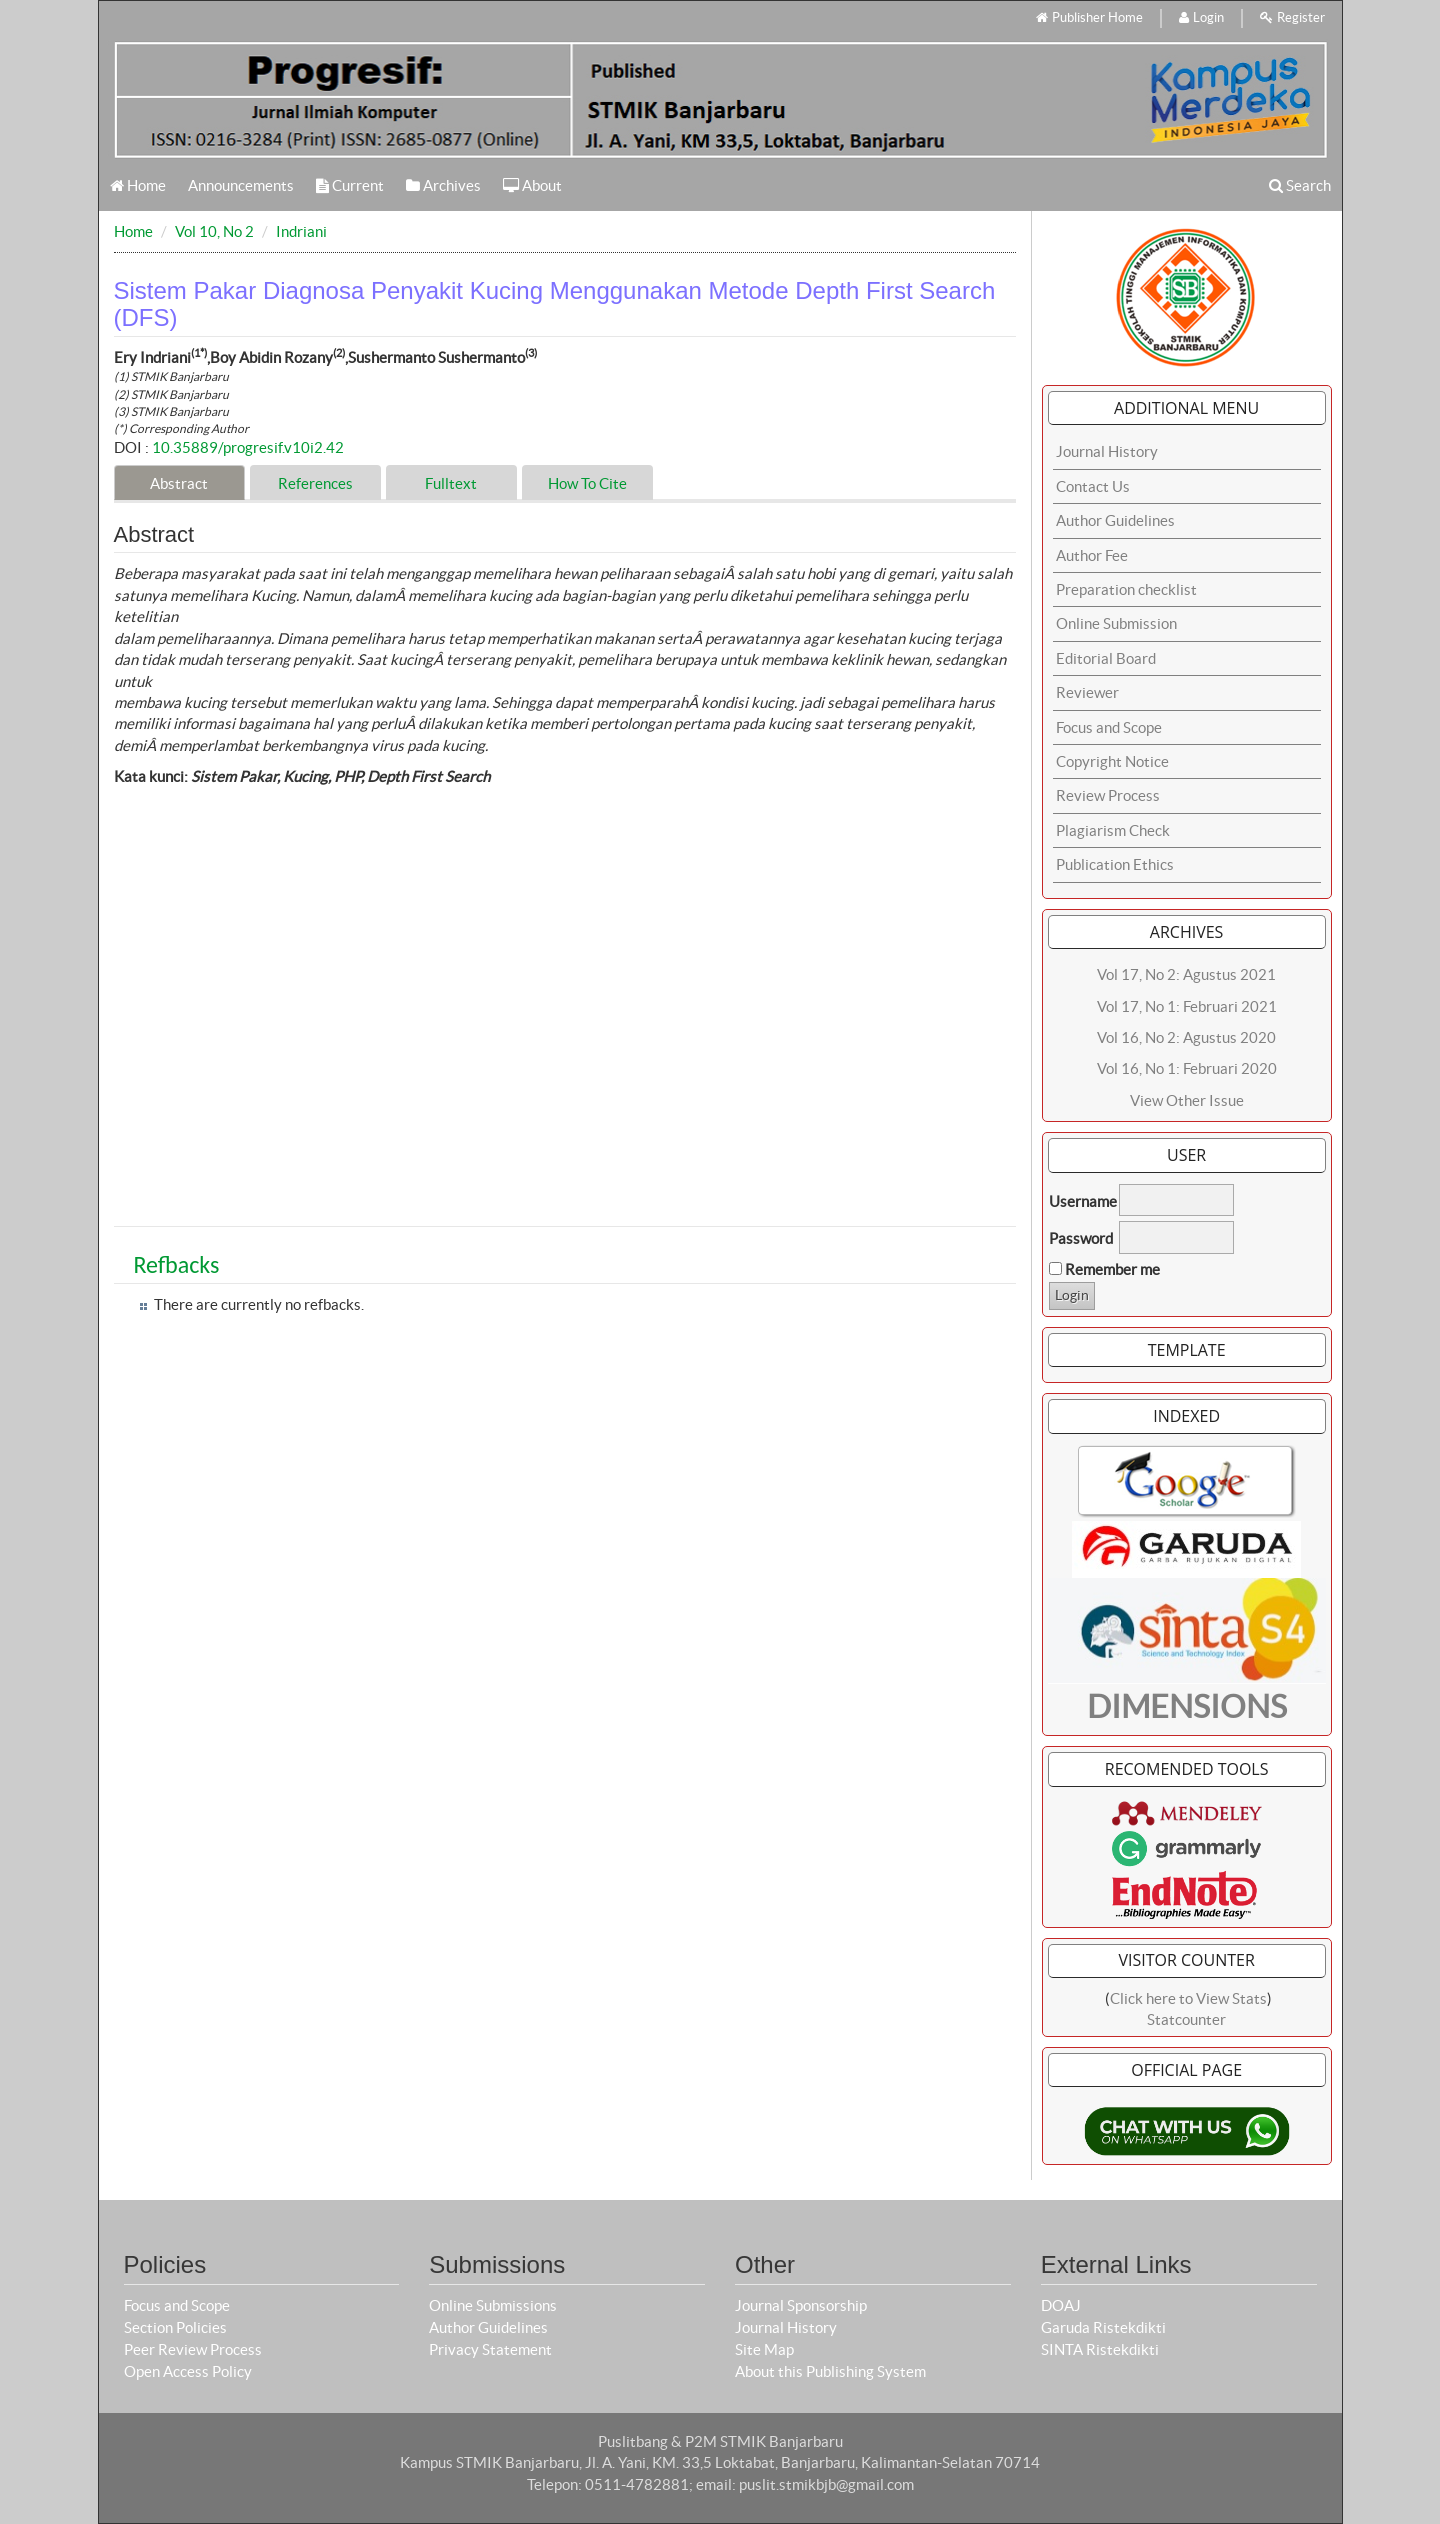 This screenshot has width=1440, height=2524. Describe the element at coordinates (1103, 2327) in the screenshot. I see `Garuda Ristekdikti` at that location.